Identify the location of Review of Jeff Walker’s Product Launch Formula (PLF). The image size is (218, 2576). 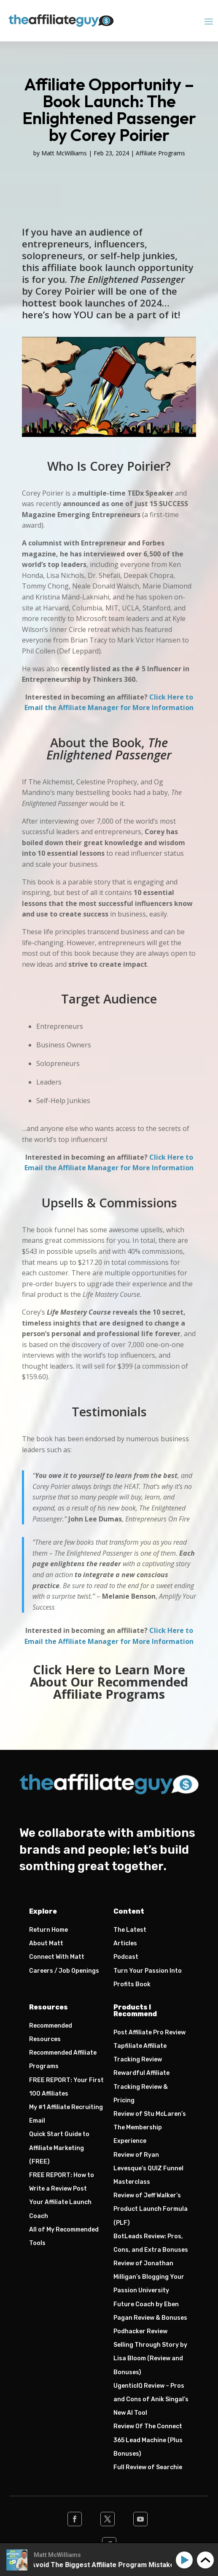
(150, 2209).